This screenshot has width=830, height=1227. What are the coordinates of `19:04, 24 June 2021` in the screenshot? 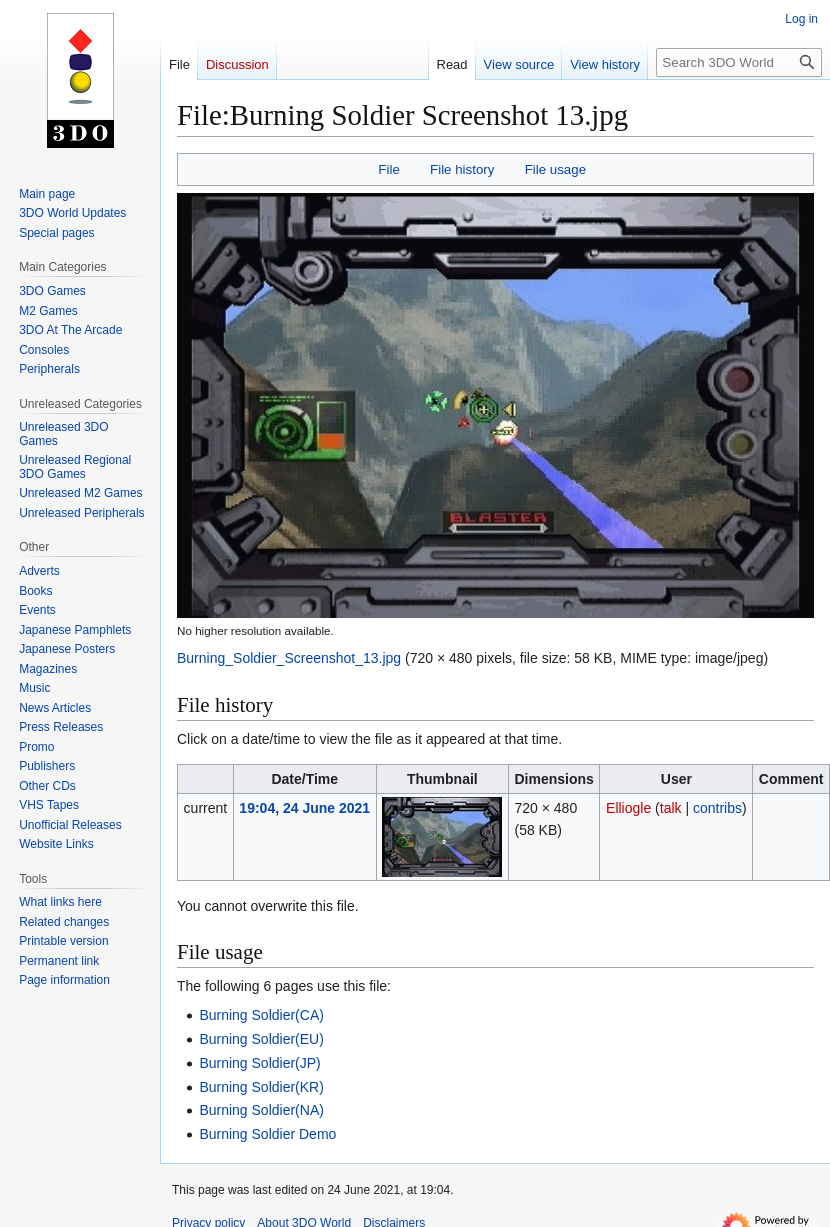 It's located at (304, 808).